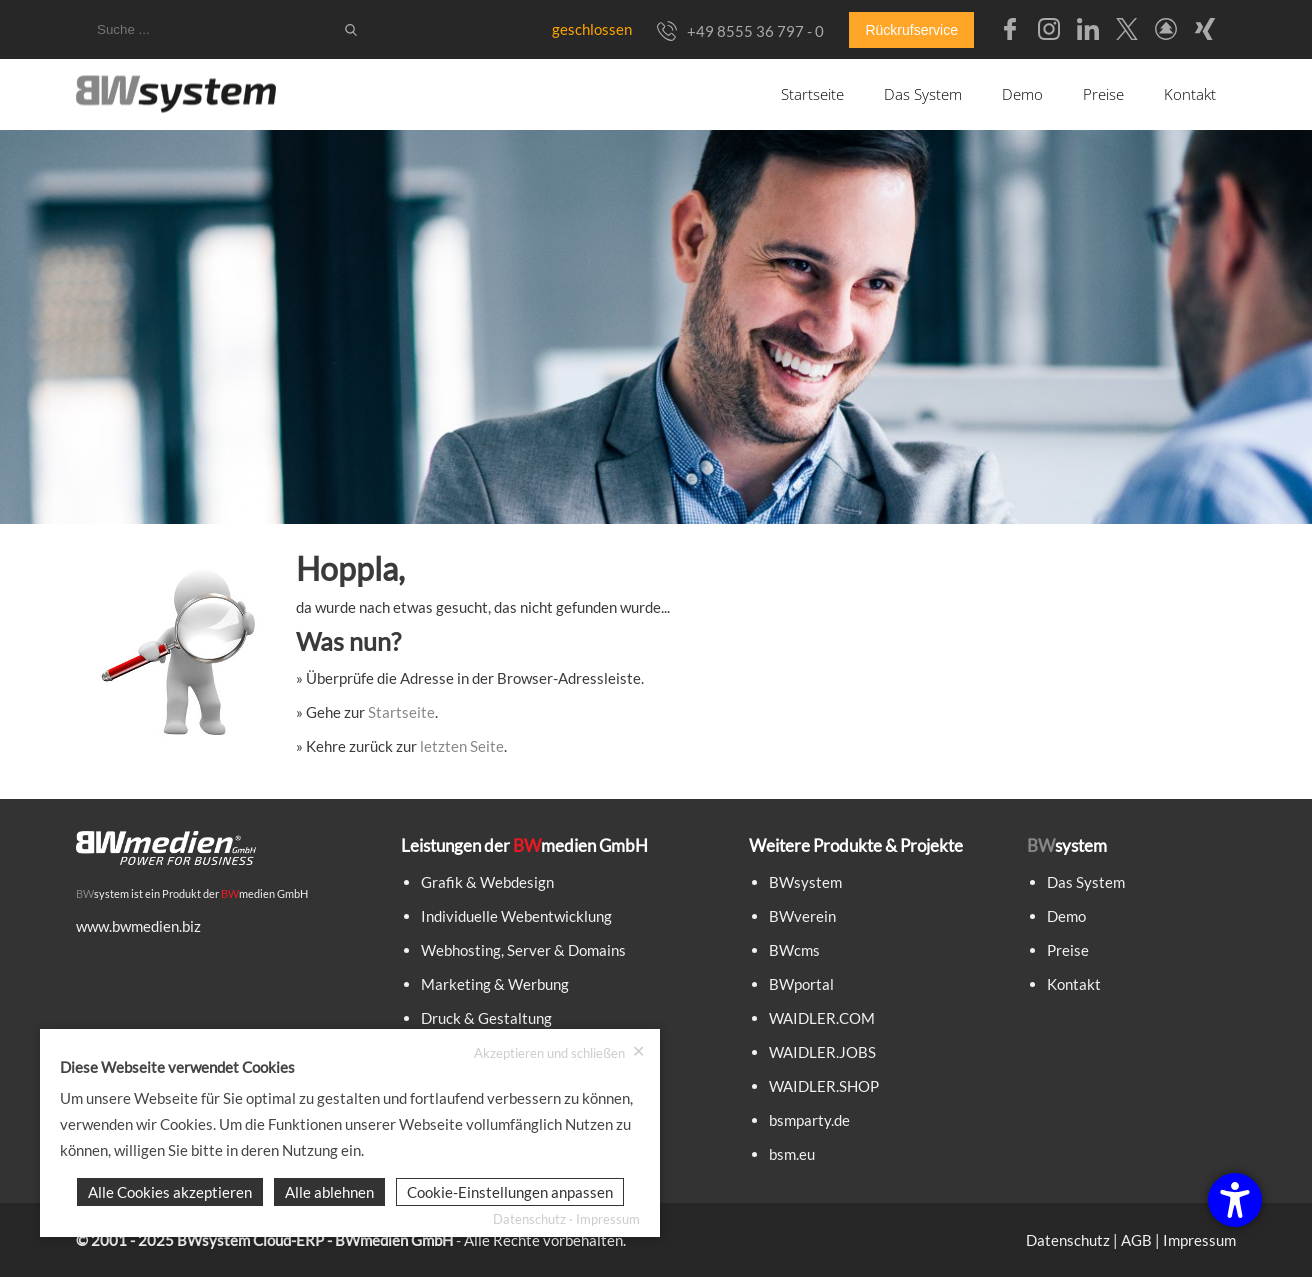 The width and height of the screenshot is (1312, 1277). What do you see at coordinates (1068, 1240) in the screenshot?
I see `Datenschutz` at bounding box center [1068, 1240].